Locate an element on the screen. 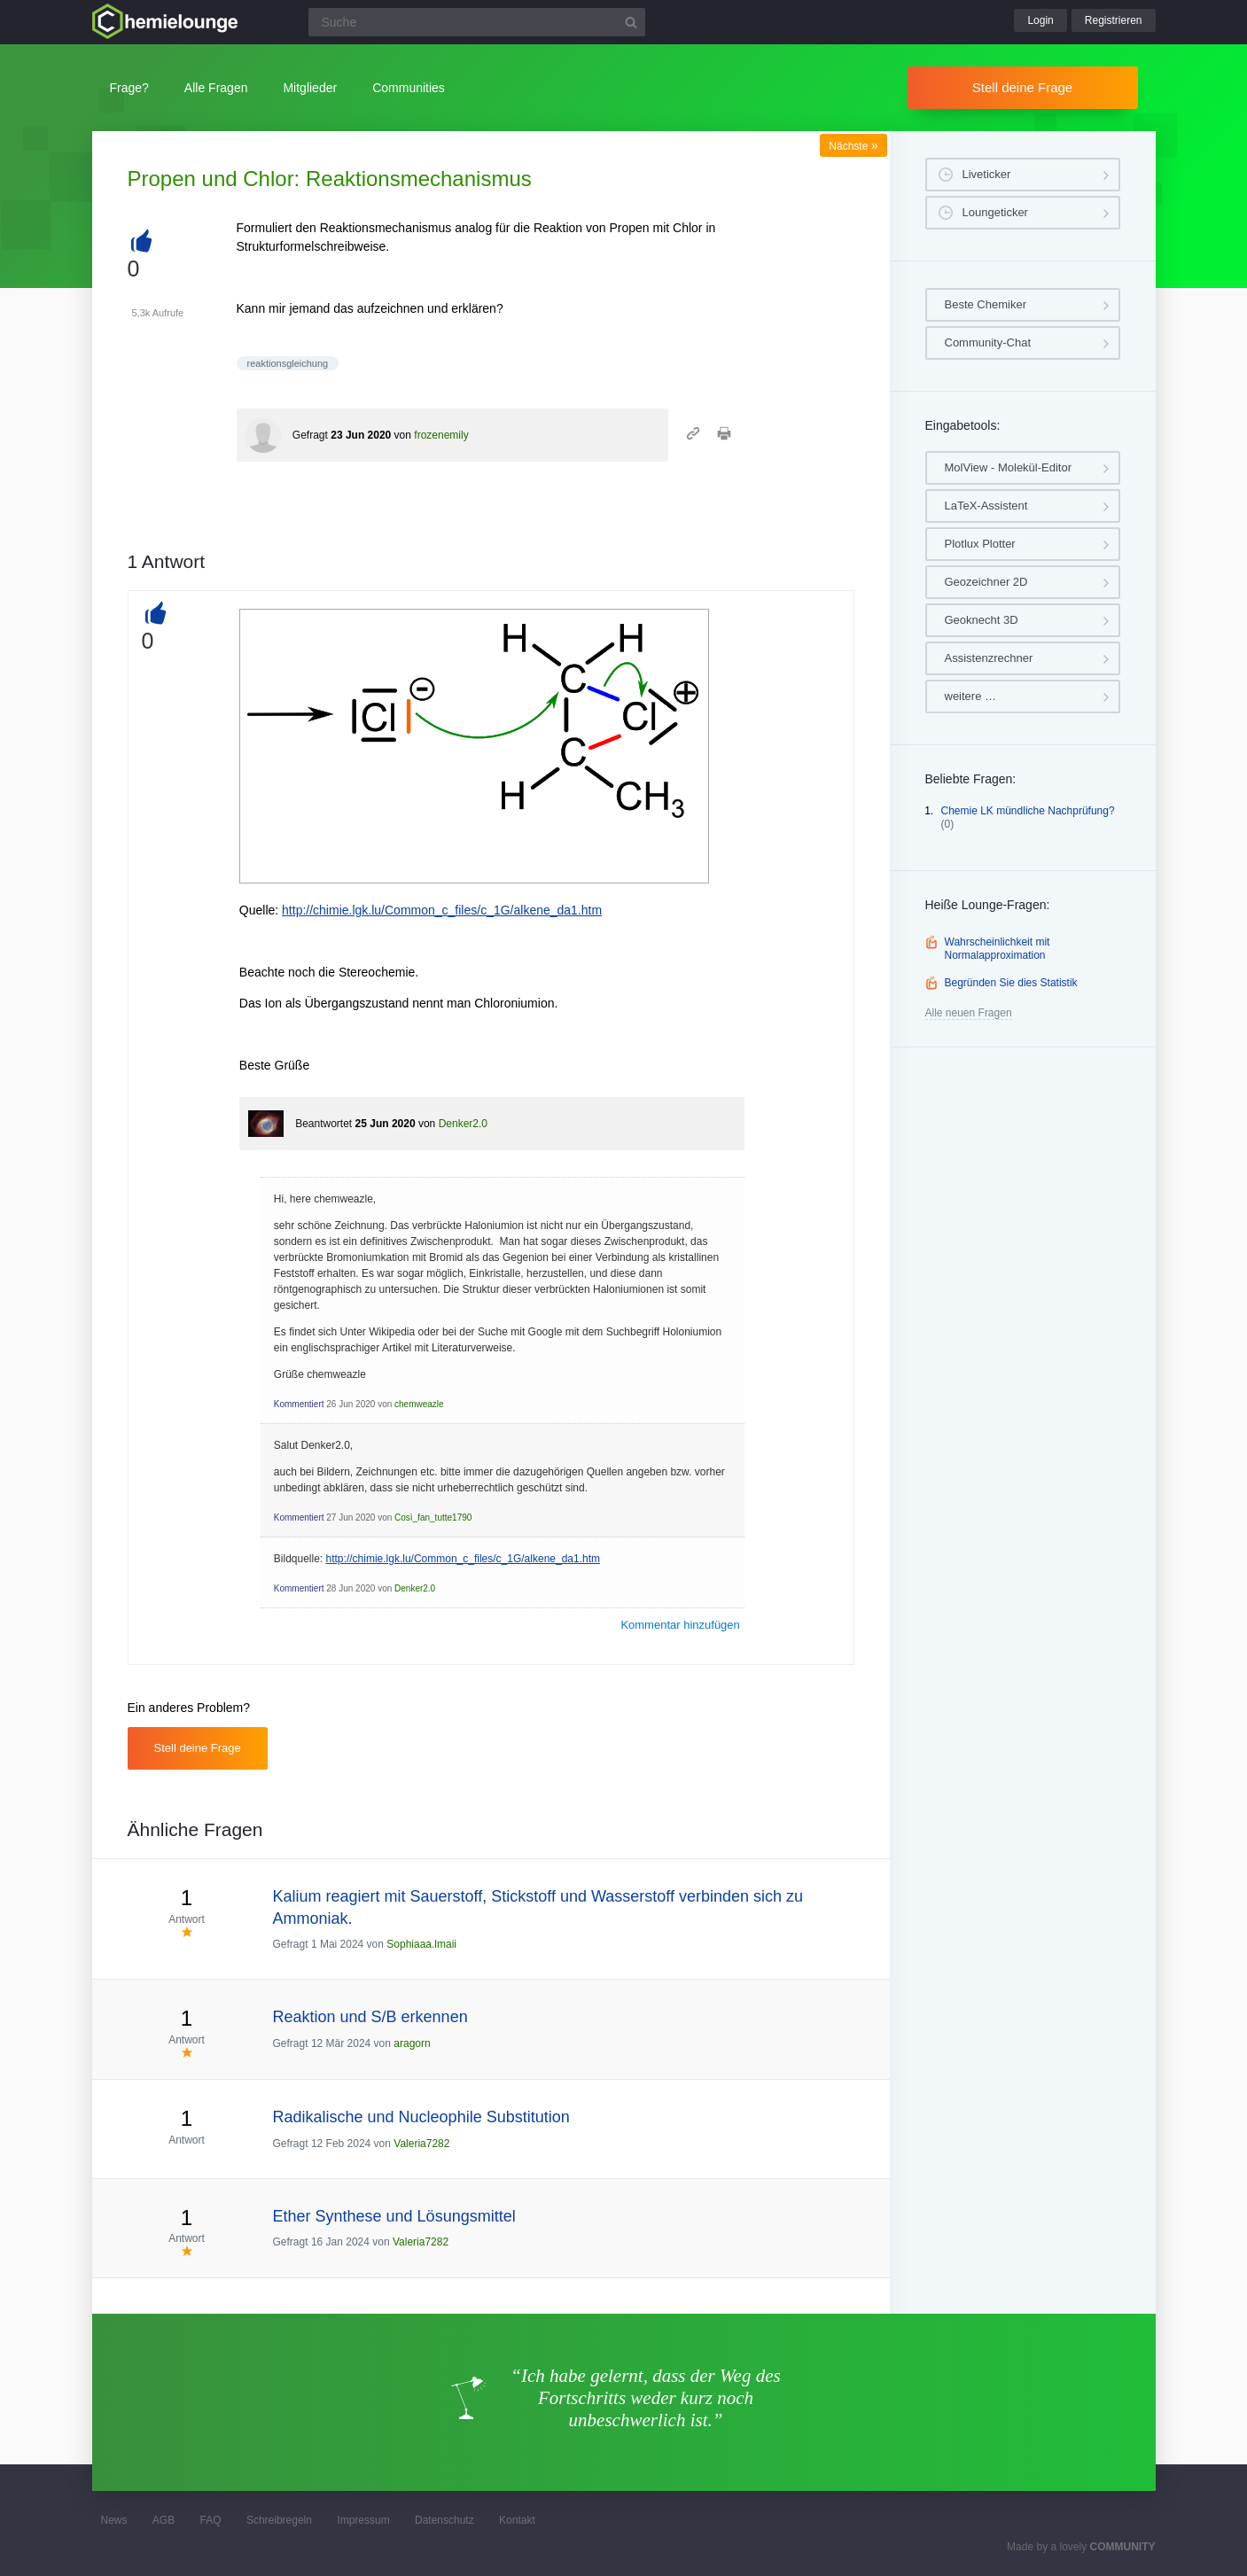 The image size is (1247, 2576). News is located at coordinates (114, 2520).